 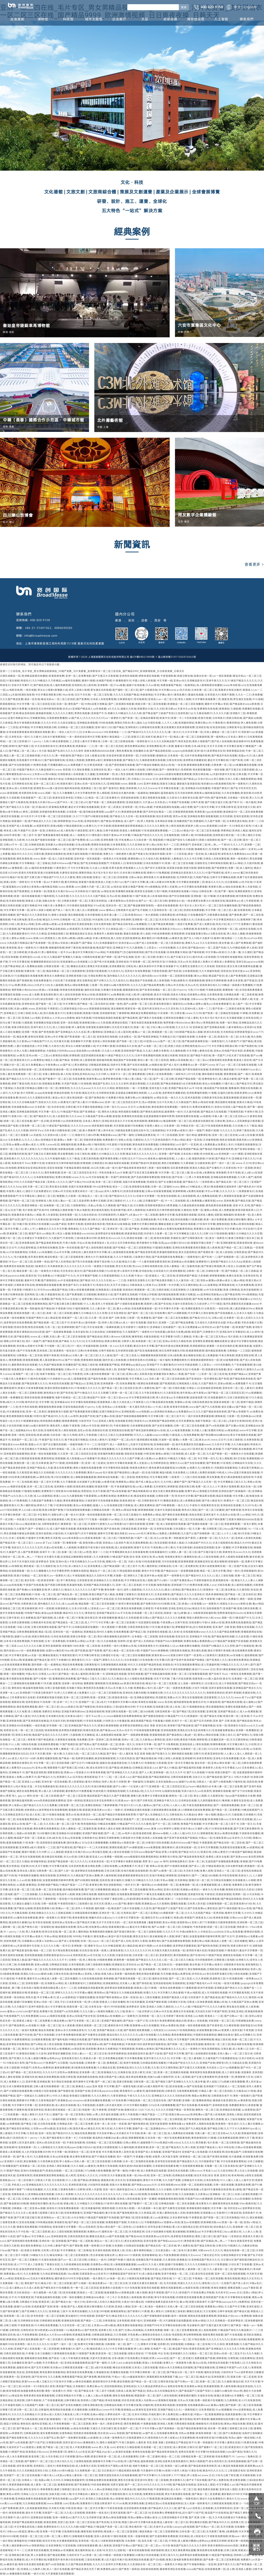 What do you see at coordinates (62, 769) in the screenshot?
I see `www.色悠悠` at bounding box center [62, 769].